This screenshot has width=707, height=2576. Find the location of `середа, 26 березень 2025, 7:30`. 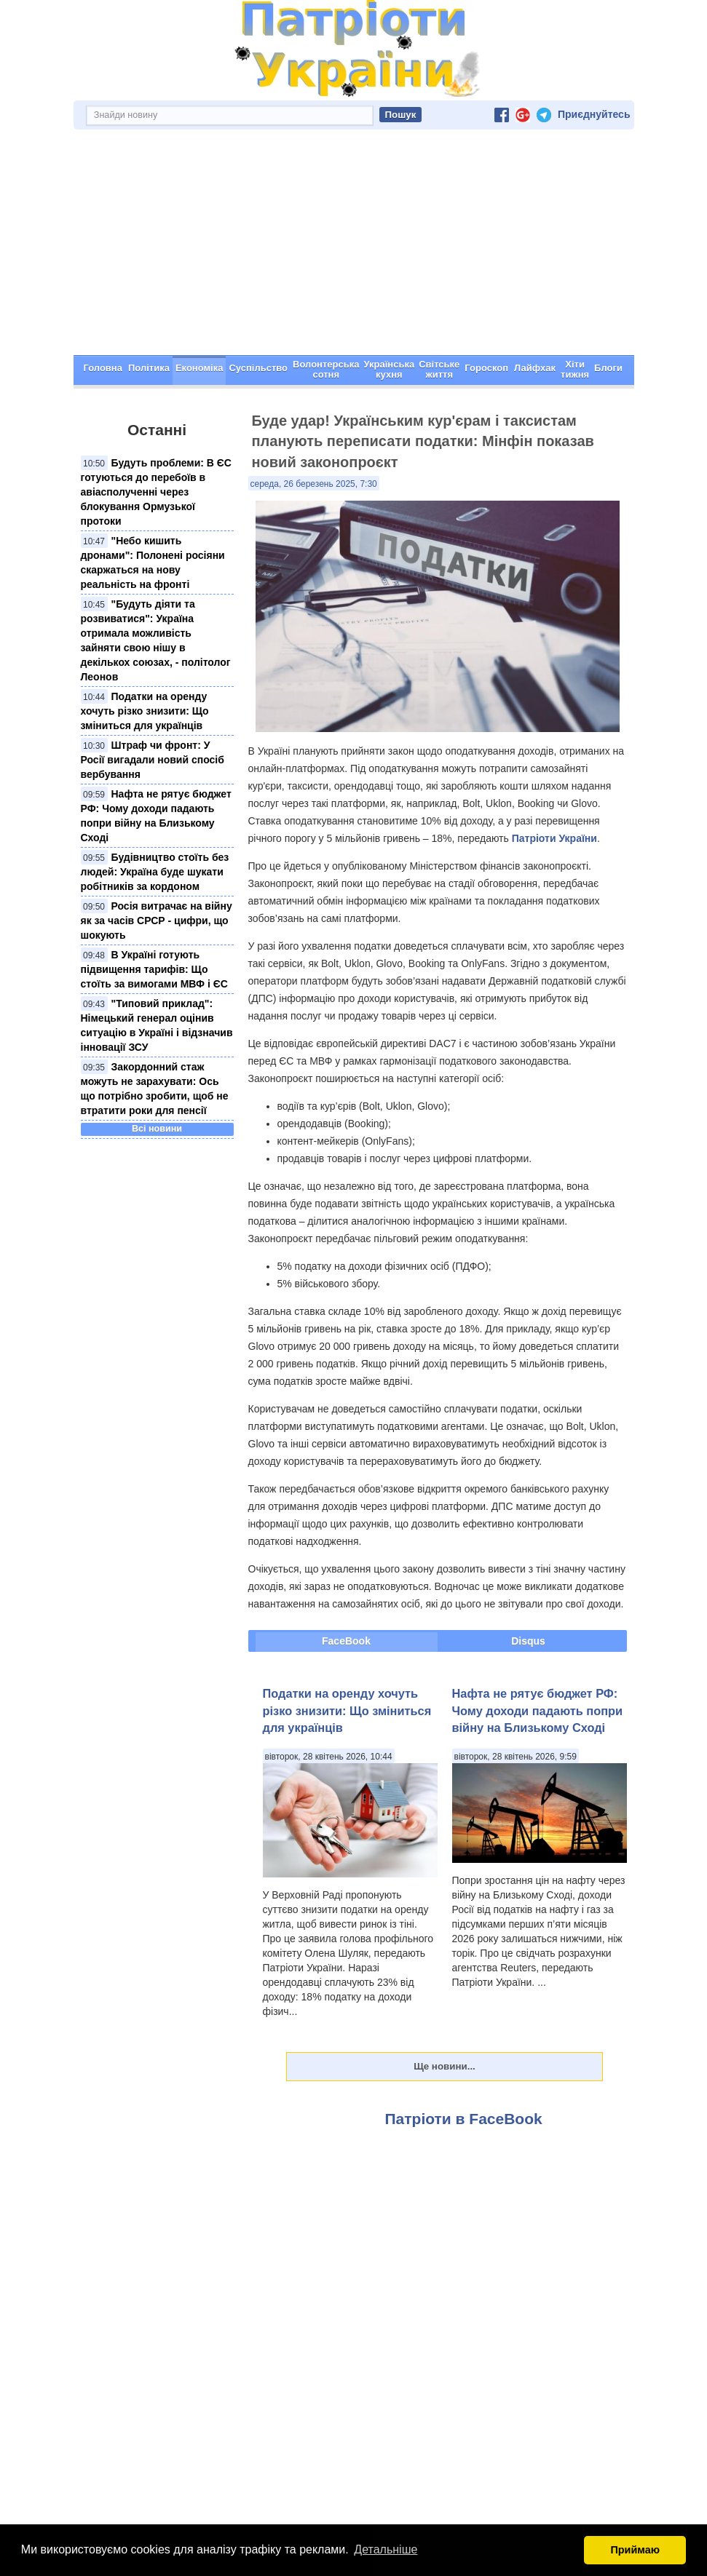

середа, 26 березень 2025, 7:30 is located at coordinates (313, 484).